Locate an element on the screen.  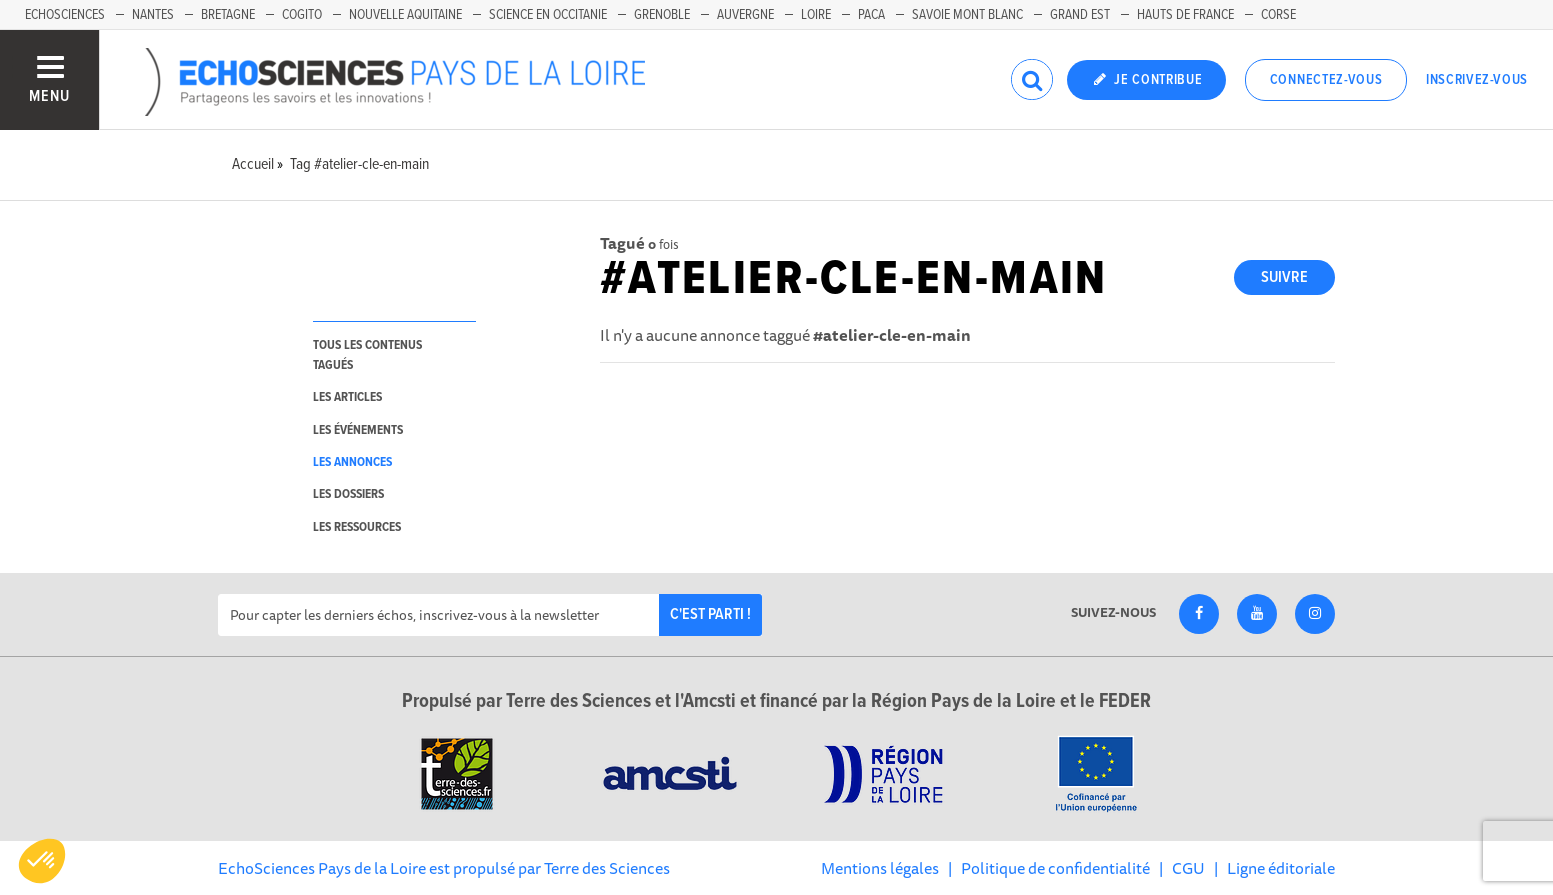
Bretagne is located at coordinates (228, 15).